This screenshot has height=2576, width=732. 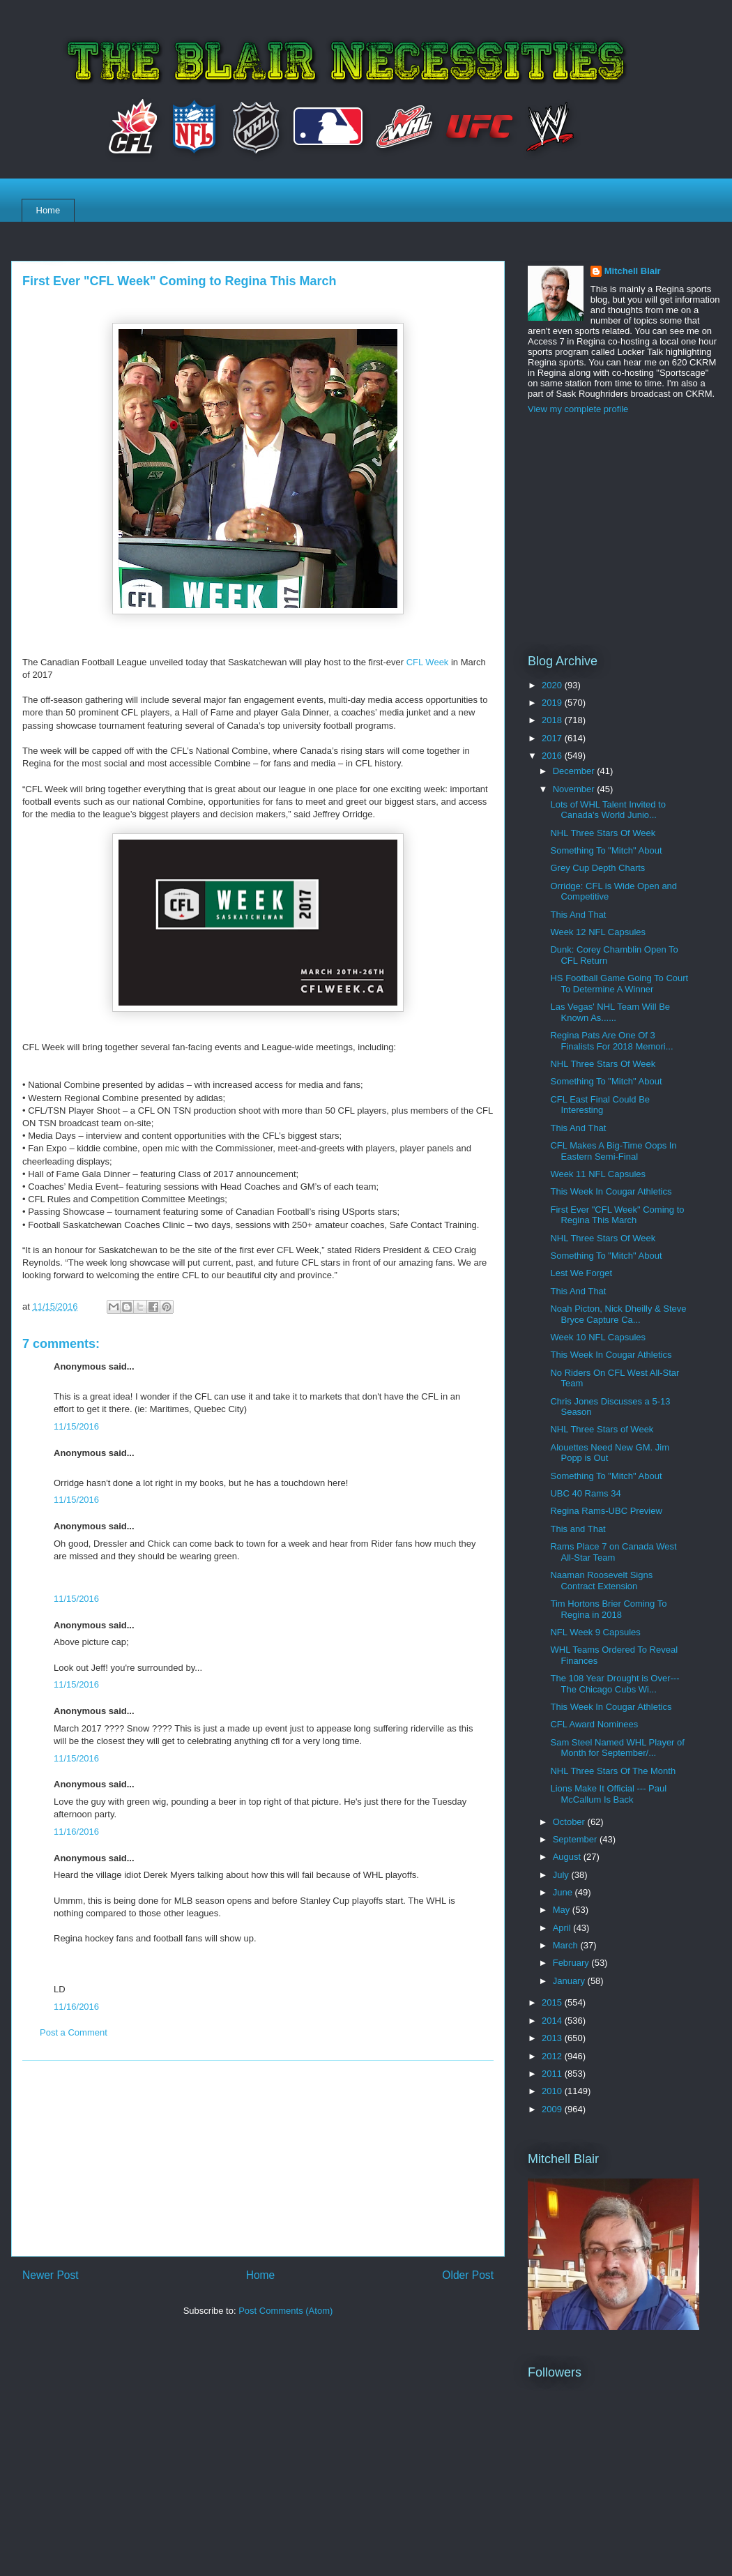 What do you see at coordinates (577, 1529) in the screenshot?
I see `This and That` at bounding box center [577, 1529].